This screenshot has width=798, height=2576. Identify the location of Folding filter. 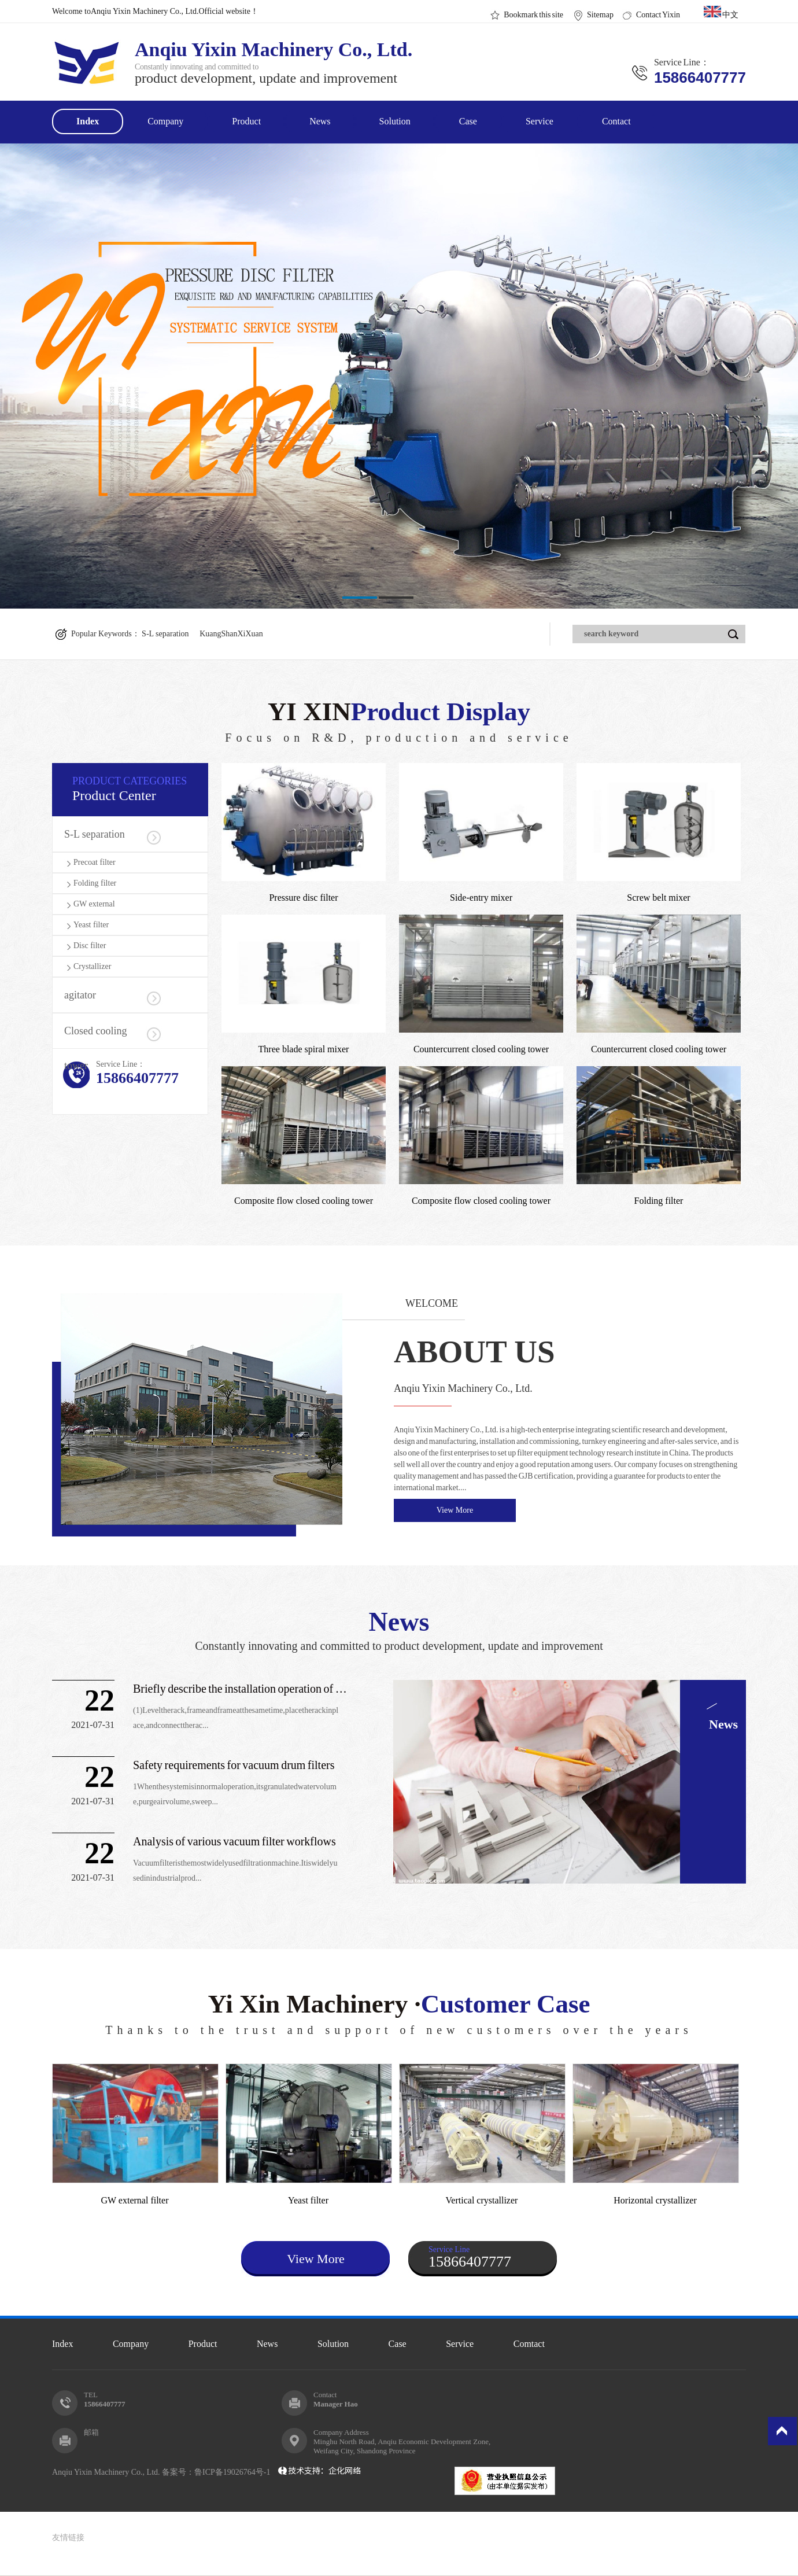
(94, 883).